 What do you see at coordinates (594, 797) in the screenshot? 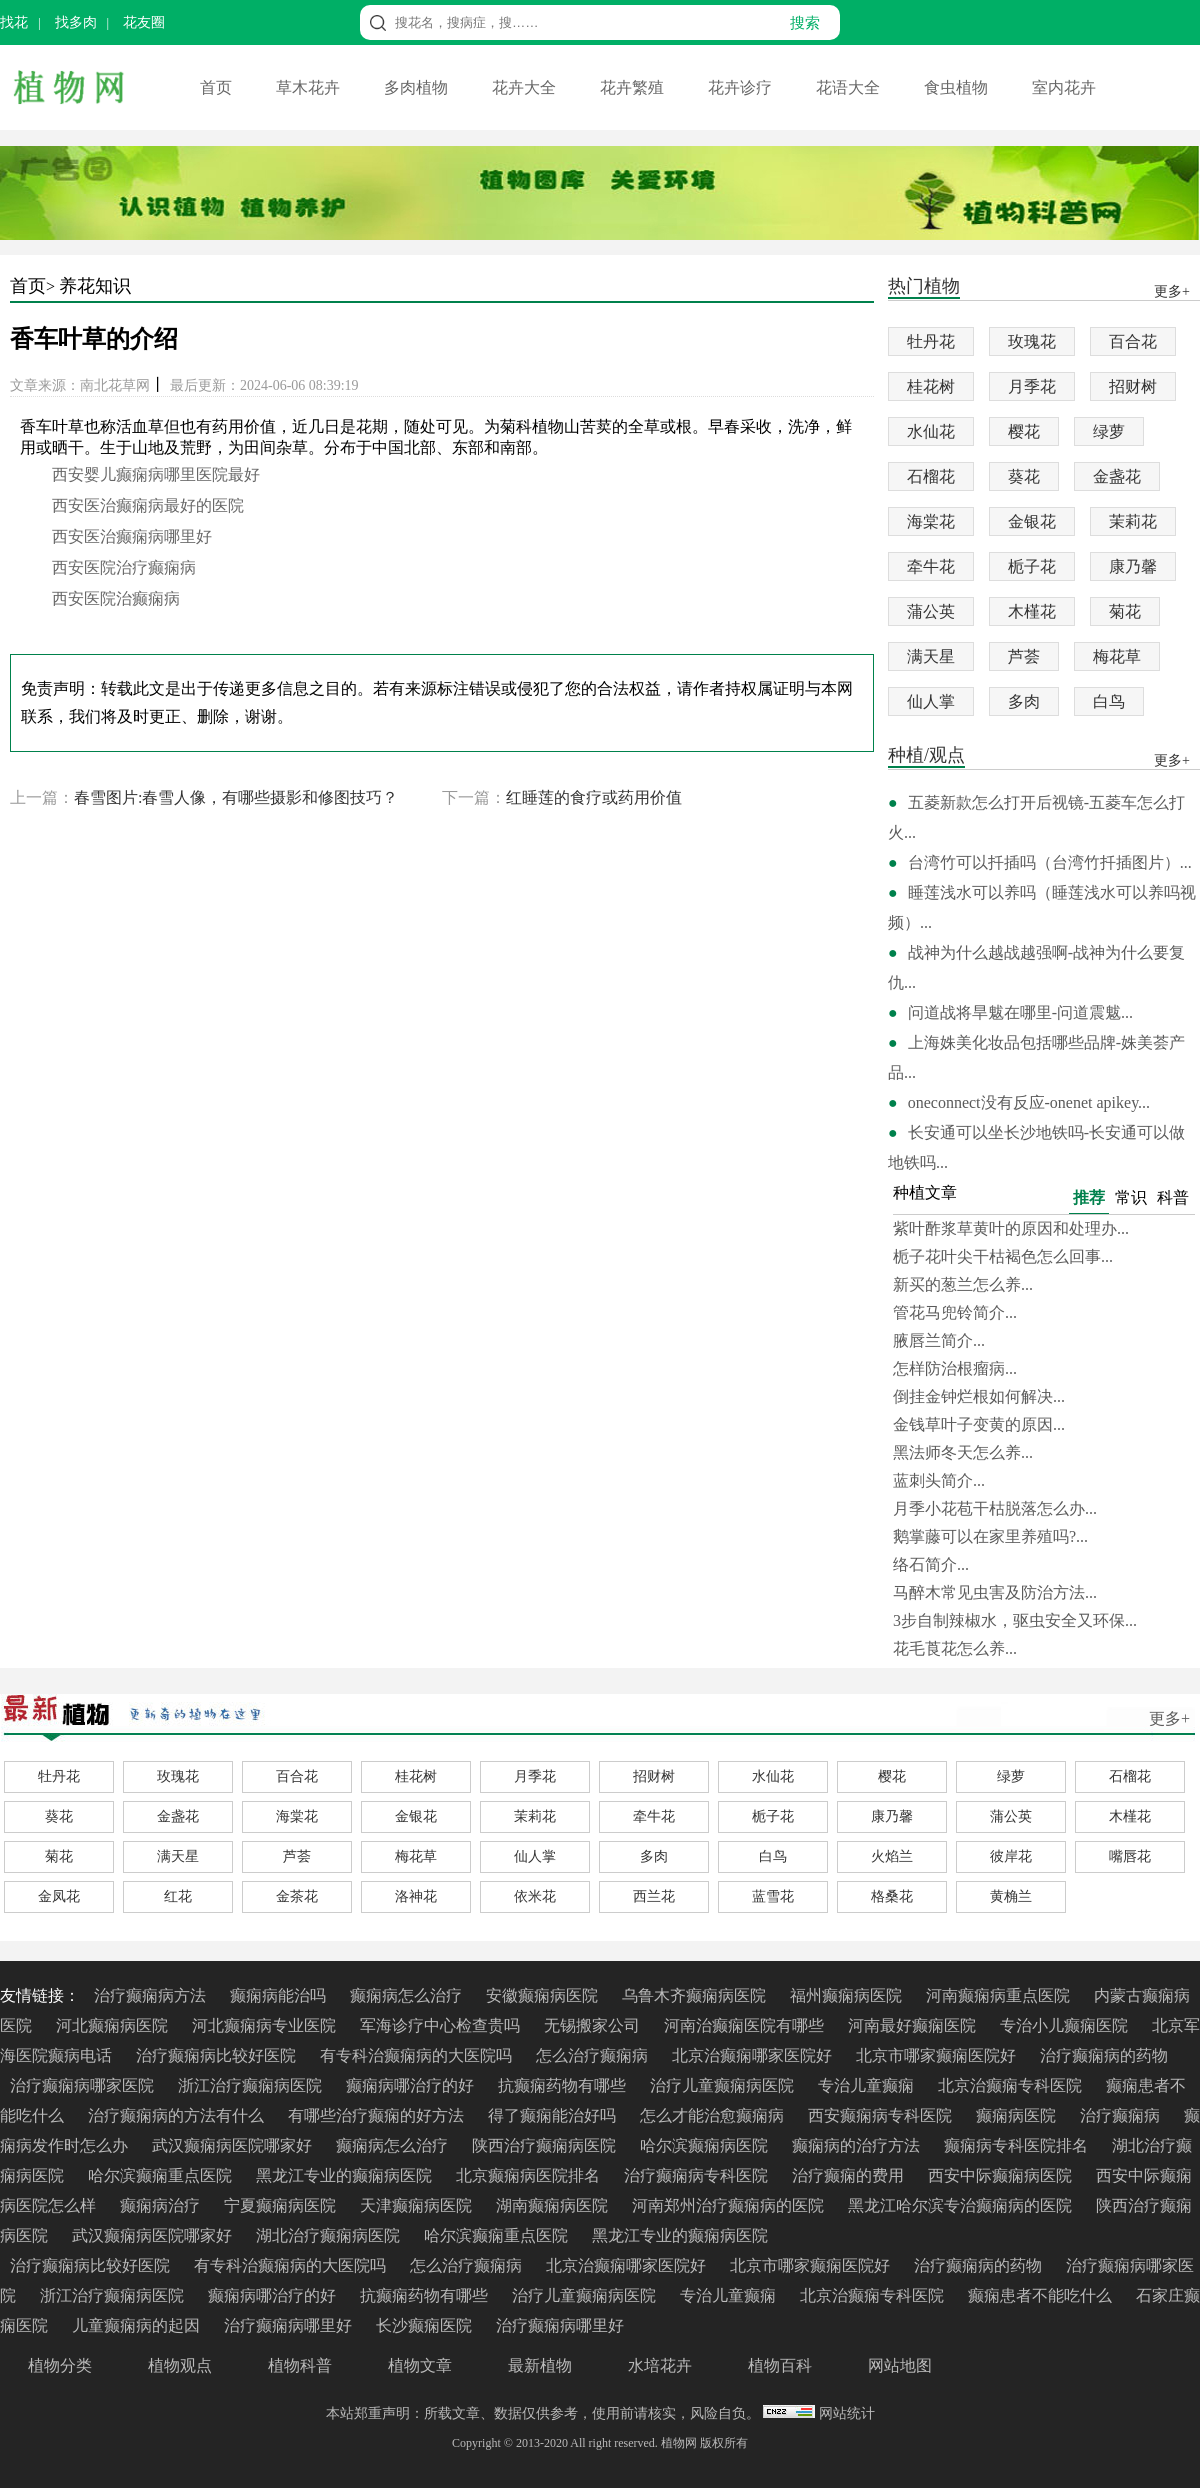
I see `红睡莲的食疗或药用价值` at bounding box center [594, 797].